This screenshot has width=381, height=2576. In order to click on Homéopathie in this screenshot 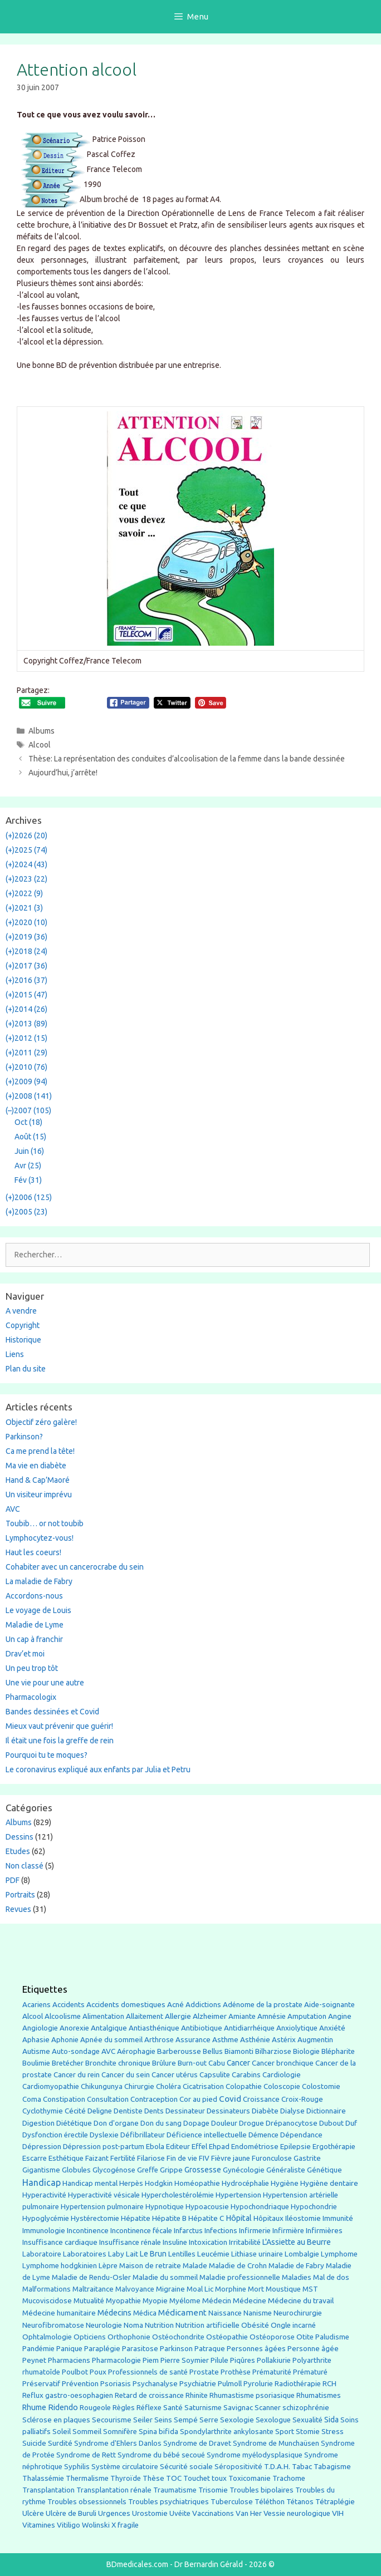, I will do `click(197, 2183)`.